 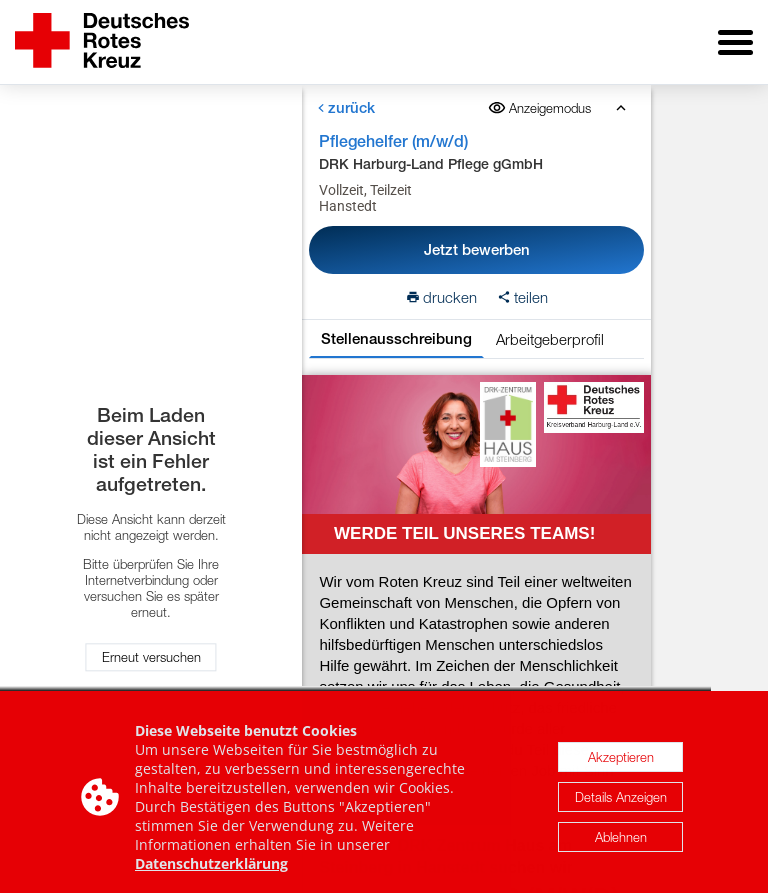 I want to click on Erneut versuchen, so click(x=151, y=658).